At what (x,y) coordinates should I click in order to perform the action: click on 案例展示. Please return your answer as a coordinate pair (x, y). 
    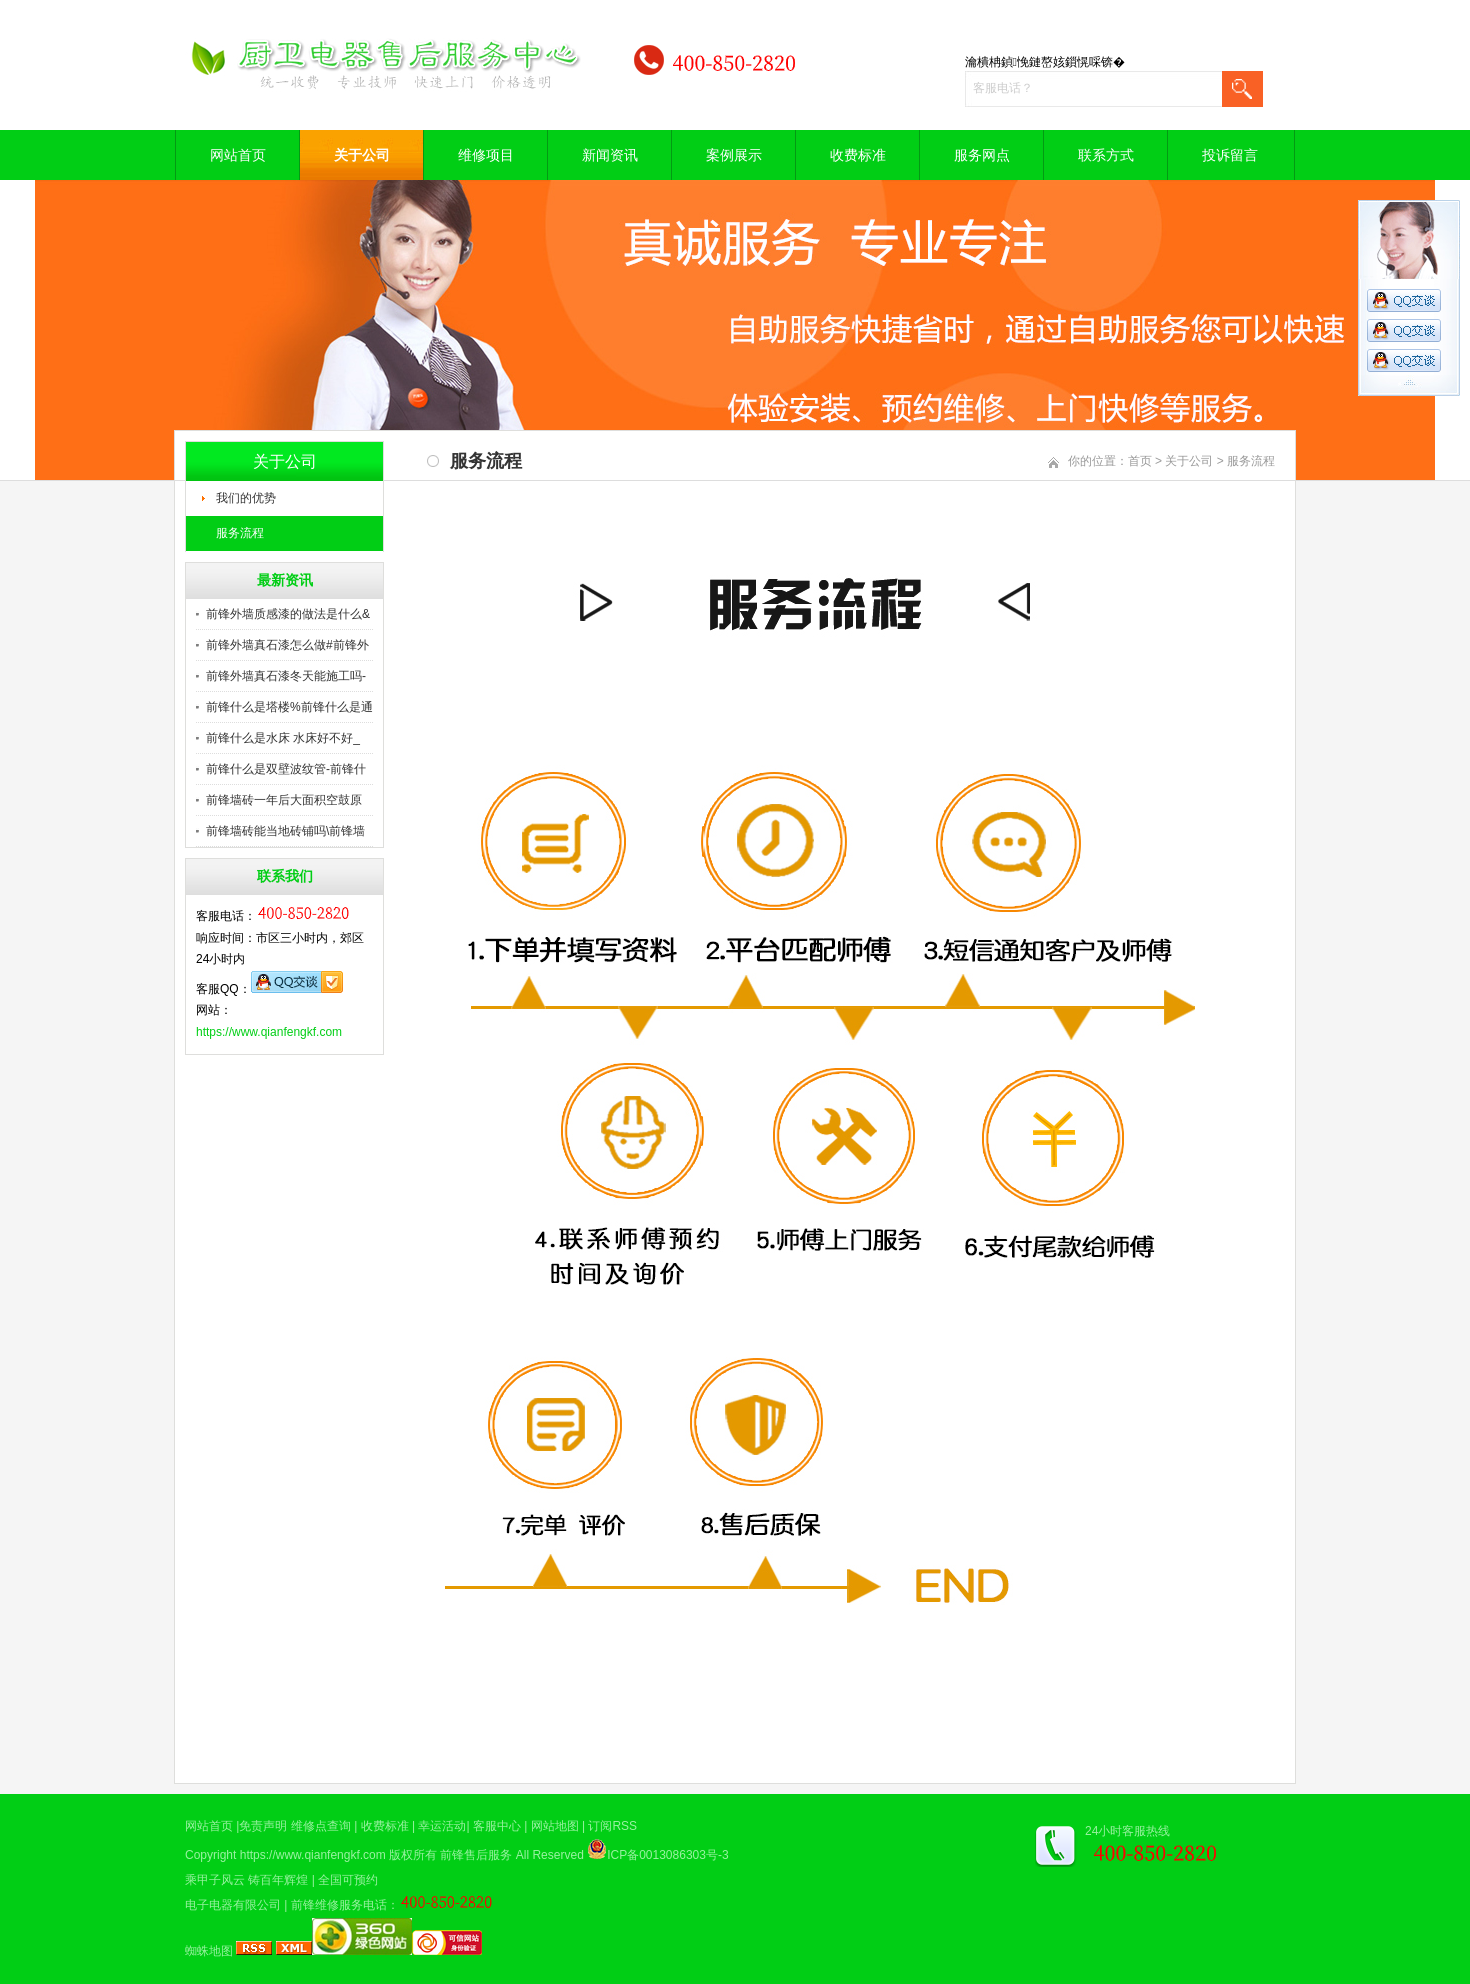
    Looking at the image, I should click on (734, 155).